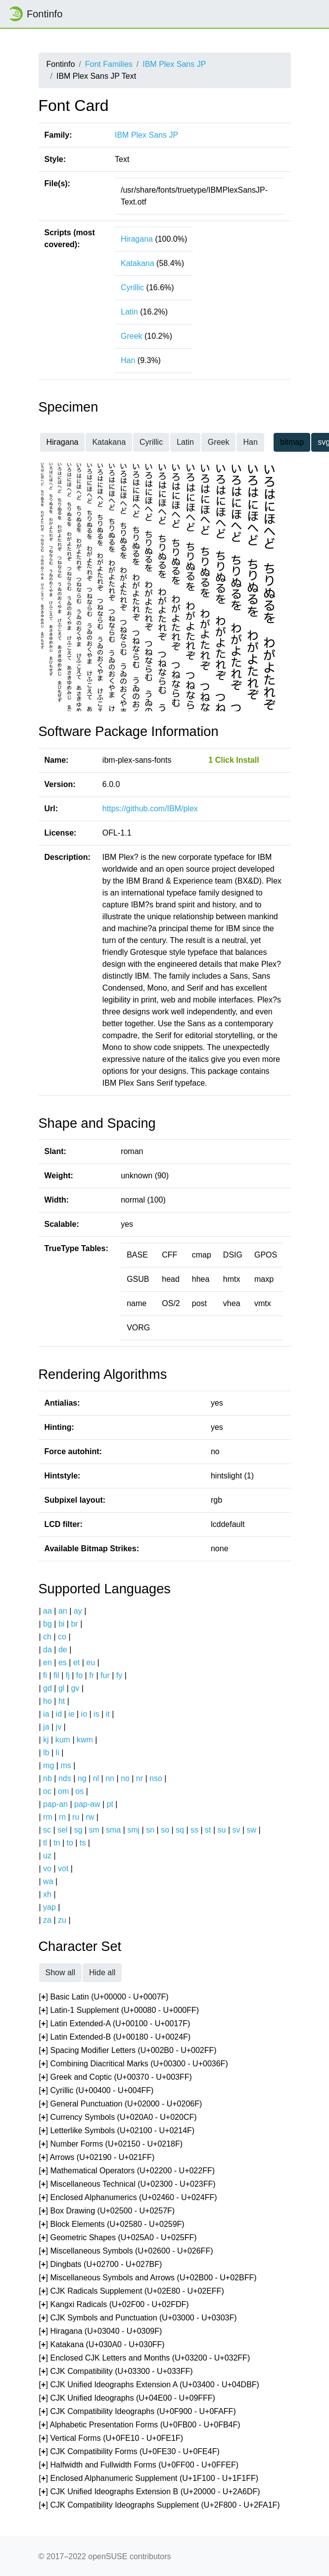 The width and height of the screenshot is (329, 2576). What do you see at coordinates (71, 1714) in the screenshot?
I see `ie` at bounding box center [71, 1714].